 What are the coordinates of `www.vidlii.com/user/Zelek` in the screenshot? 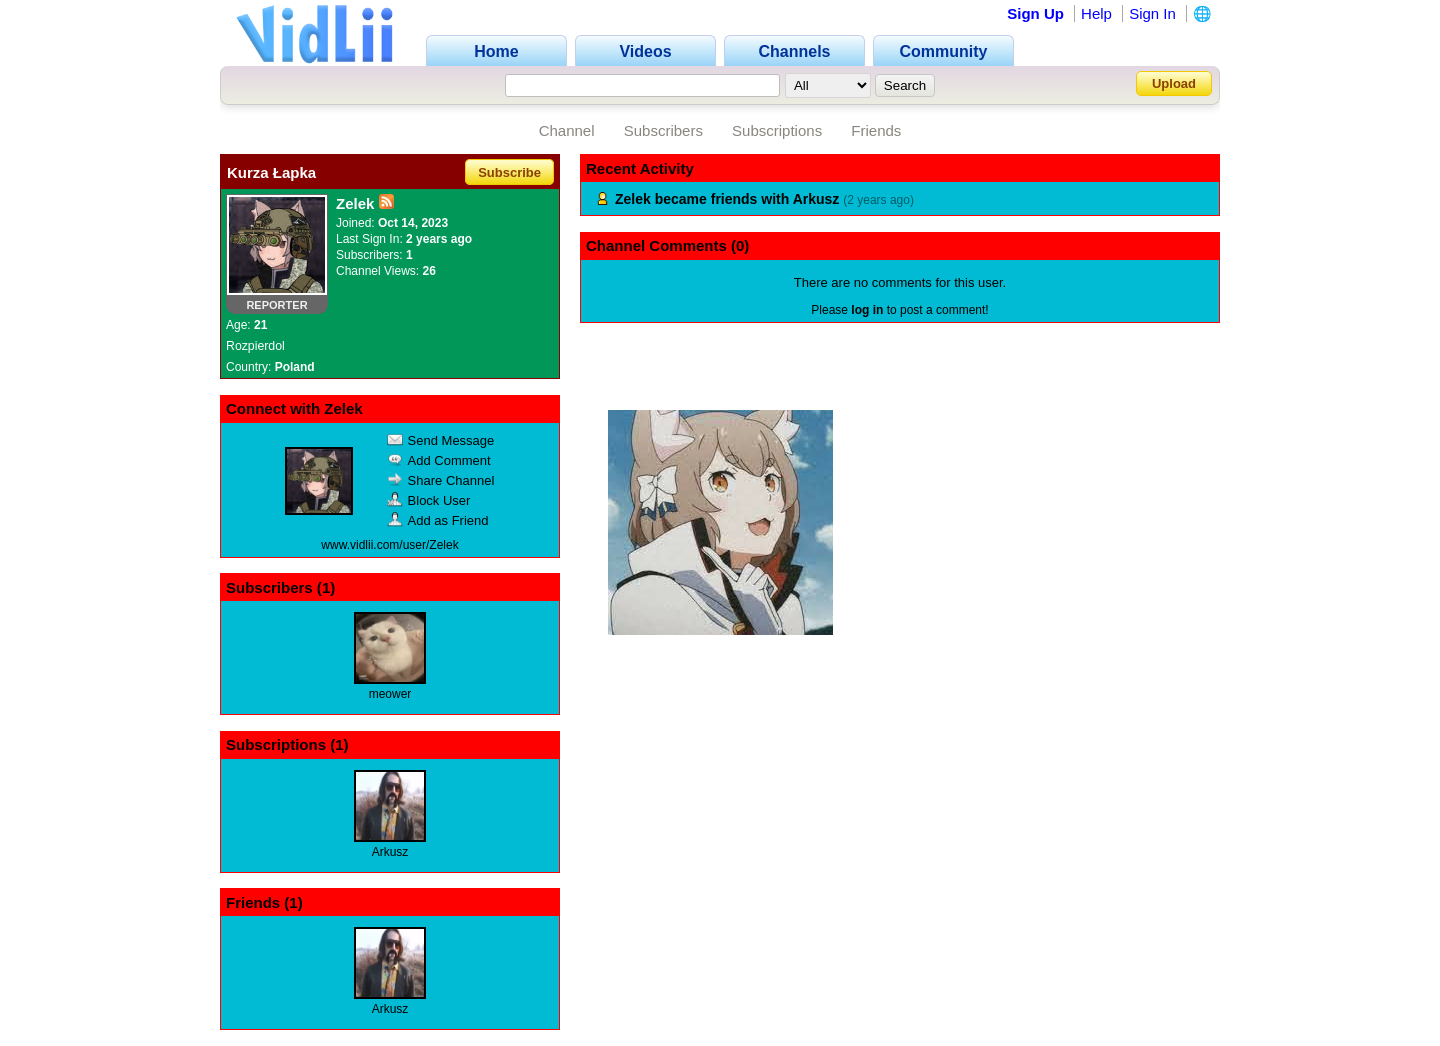 It's located at (389, 545).